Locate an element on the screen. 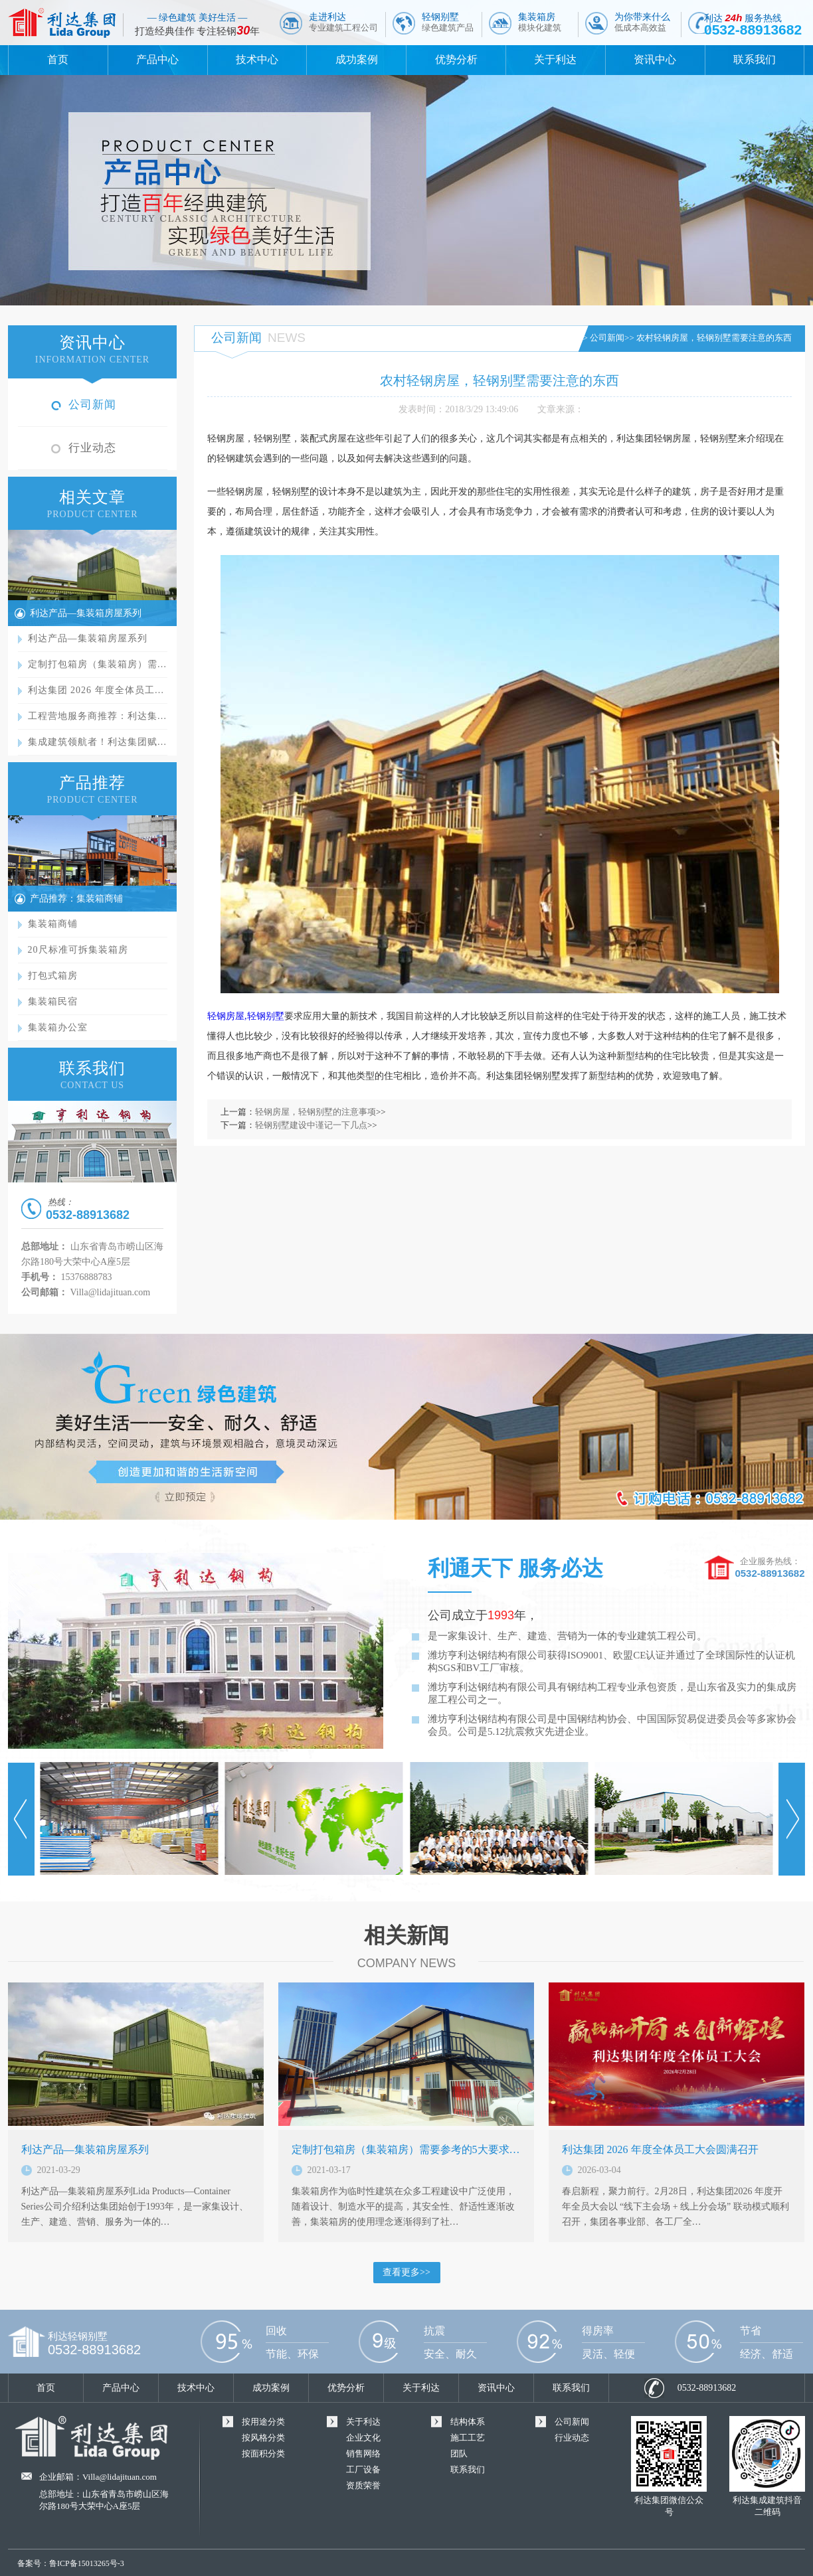  联系我们 is located at coordinates (754, 59).